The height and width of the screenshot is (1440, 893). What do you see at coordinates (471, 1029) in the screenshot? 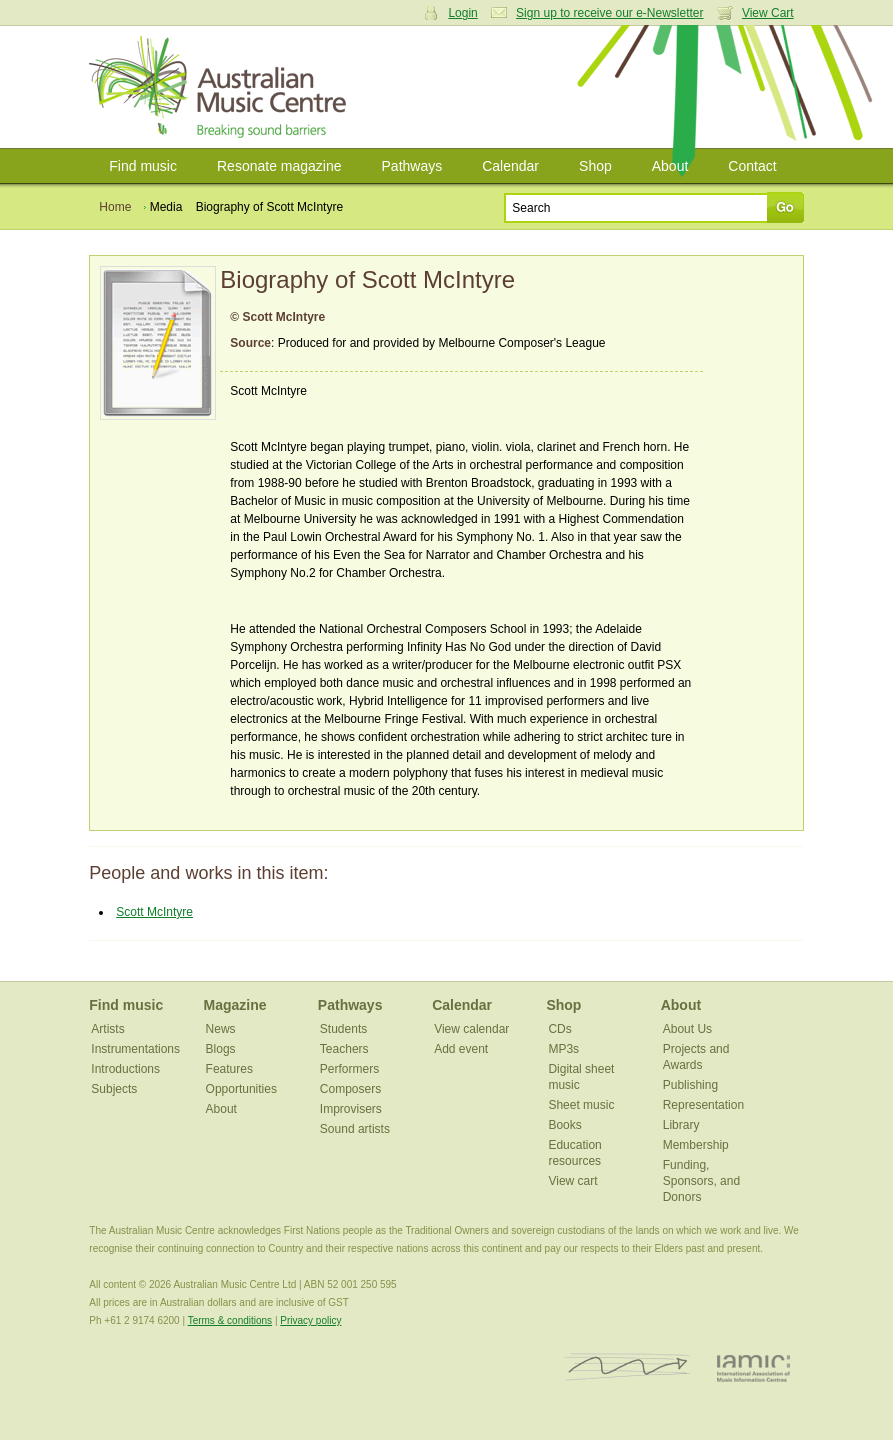
I see `View calendar` at bounding box center [471, 1029].